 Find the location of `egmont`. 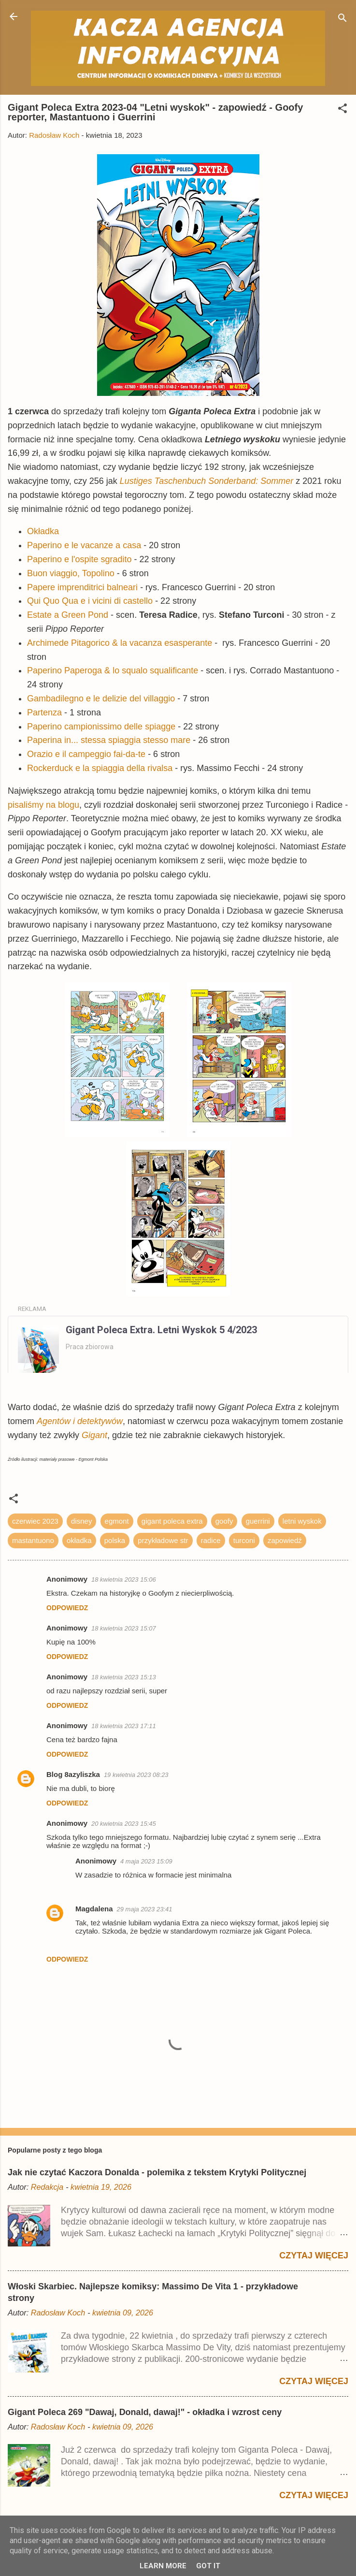

egmont is located at coordinates (117, 1521).